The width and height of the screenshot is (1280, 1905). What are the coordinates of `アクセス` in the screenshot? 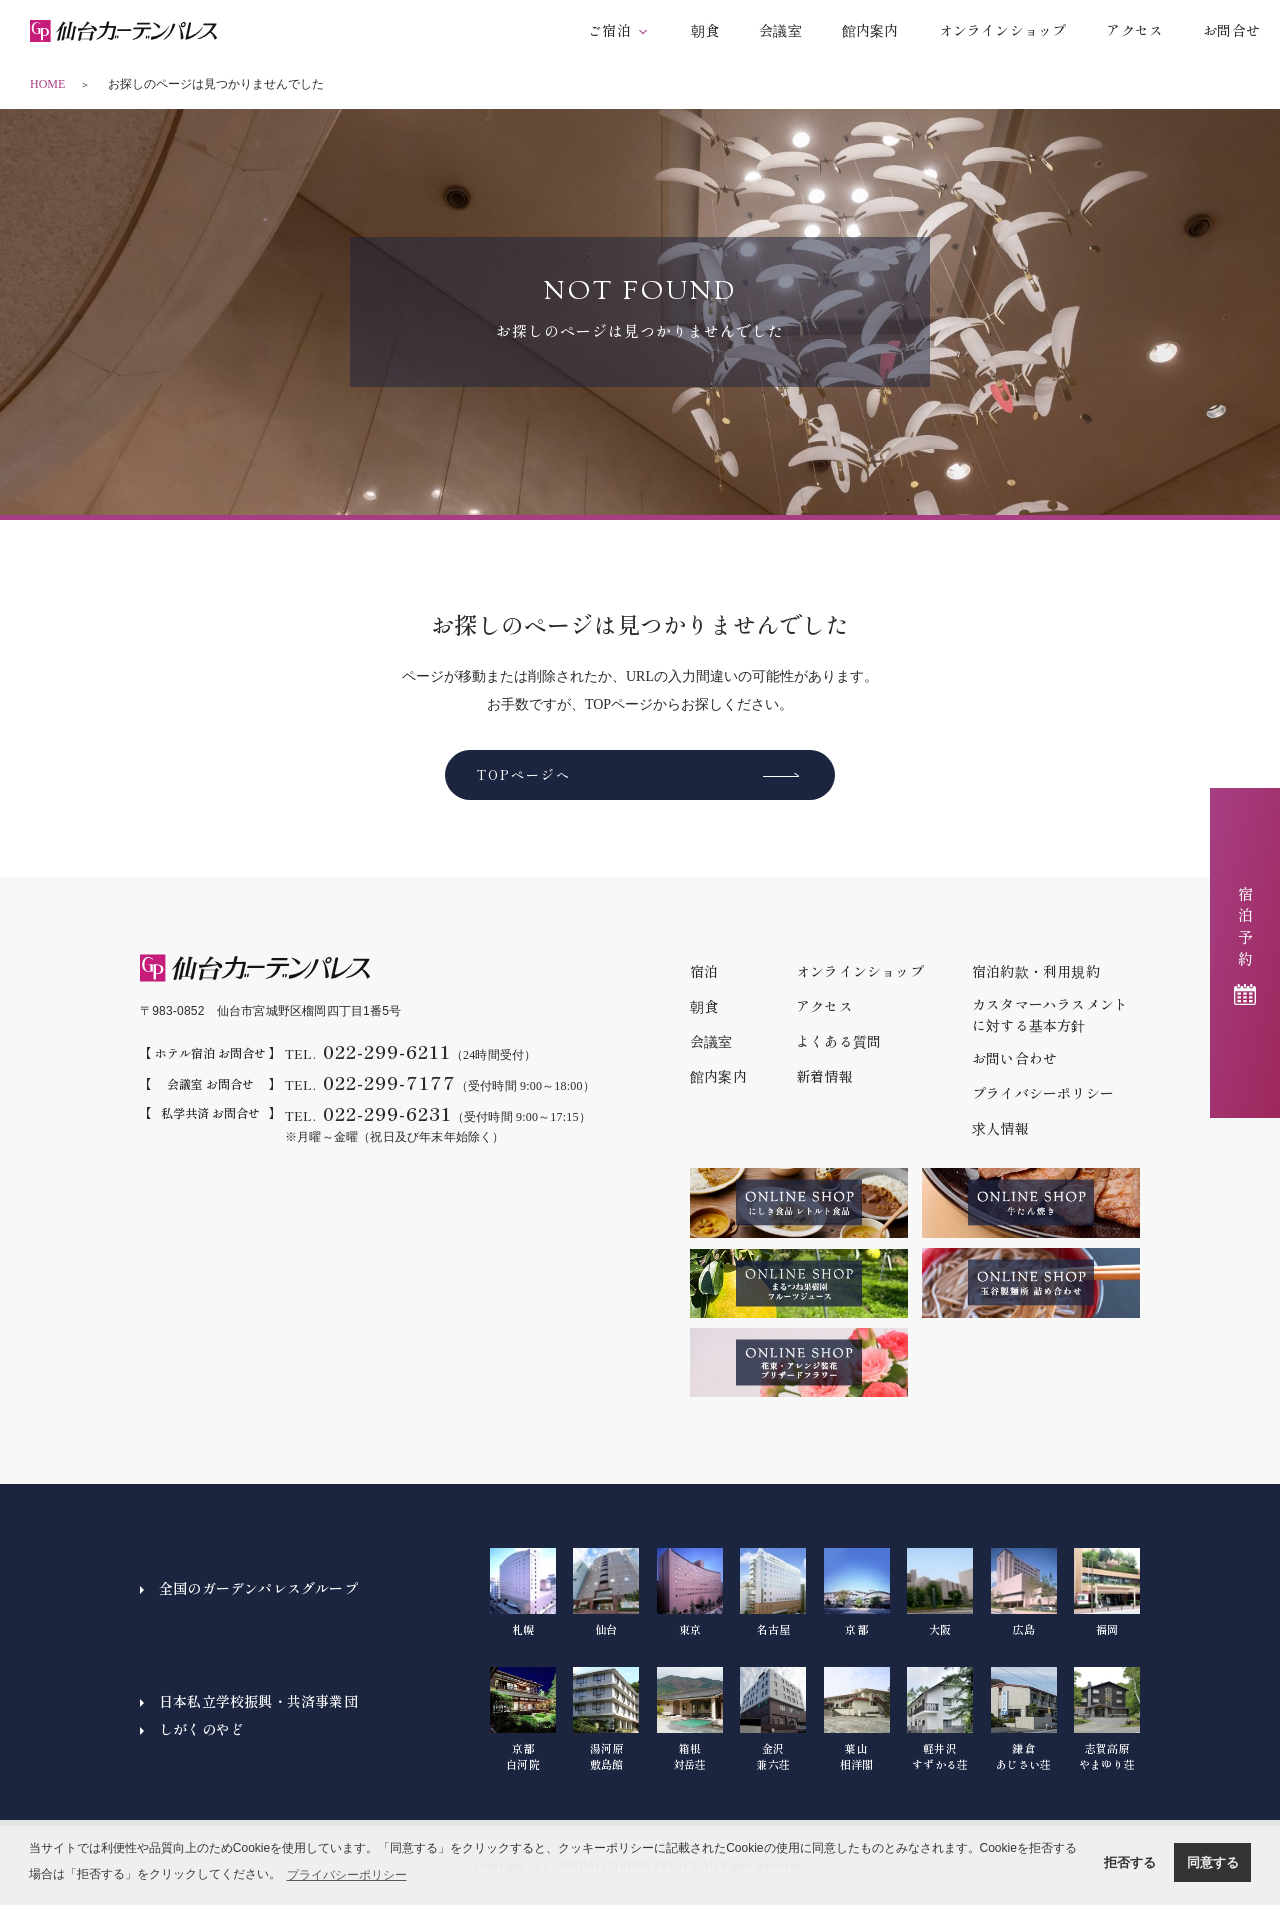 It's located at (1134, 30).